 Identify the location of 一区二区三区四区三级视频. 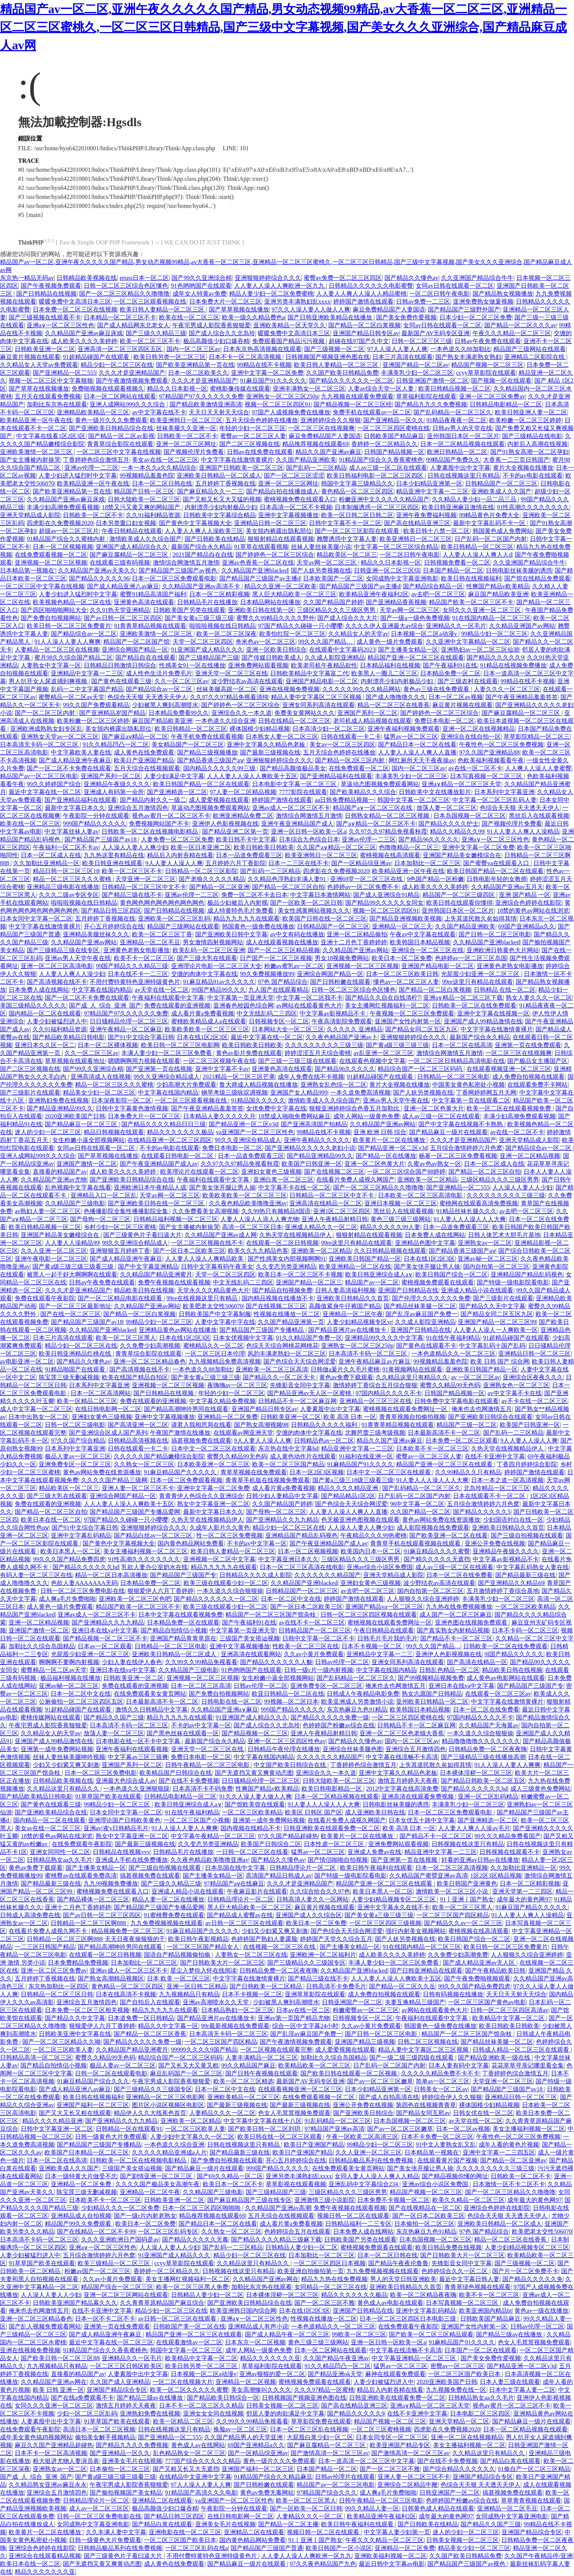
(385, 1923).